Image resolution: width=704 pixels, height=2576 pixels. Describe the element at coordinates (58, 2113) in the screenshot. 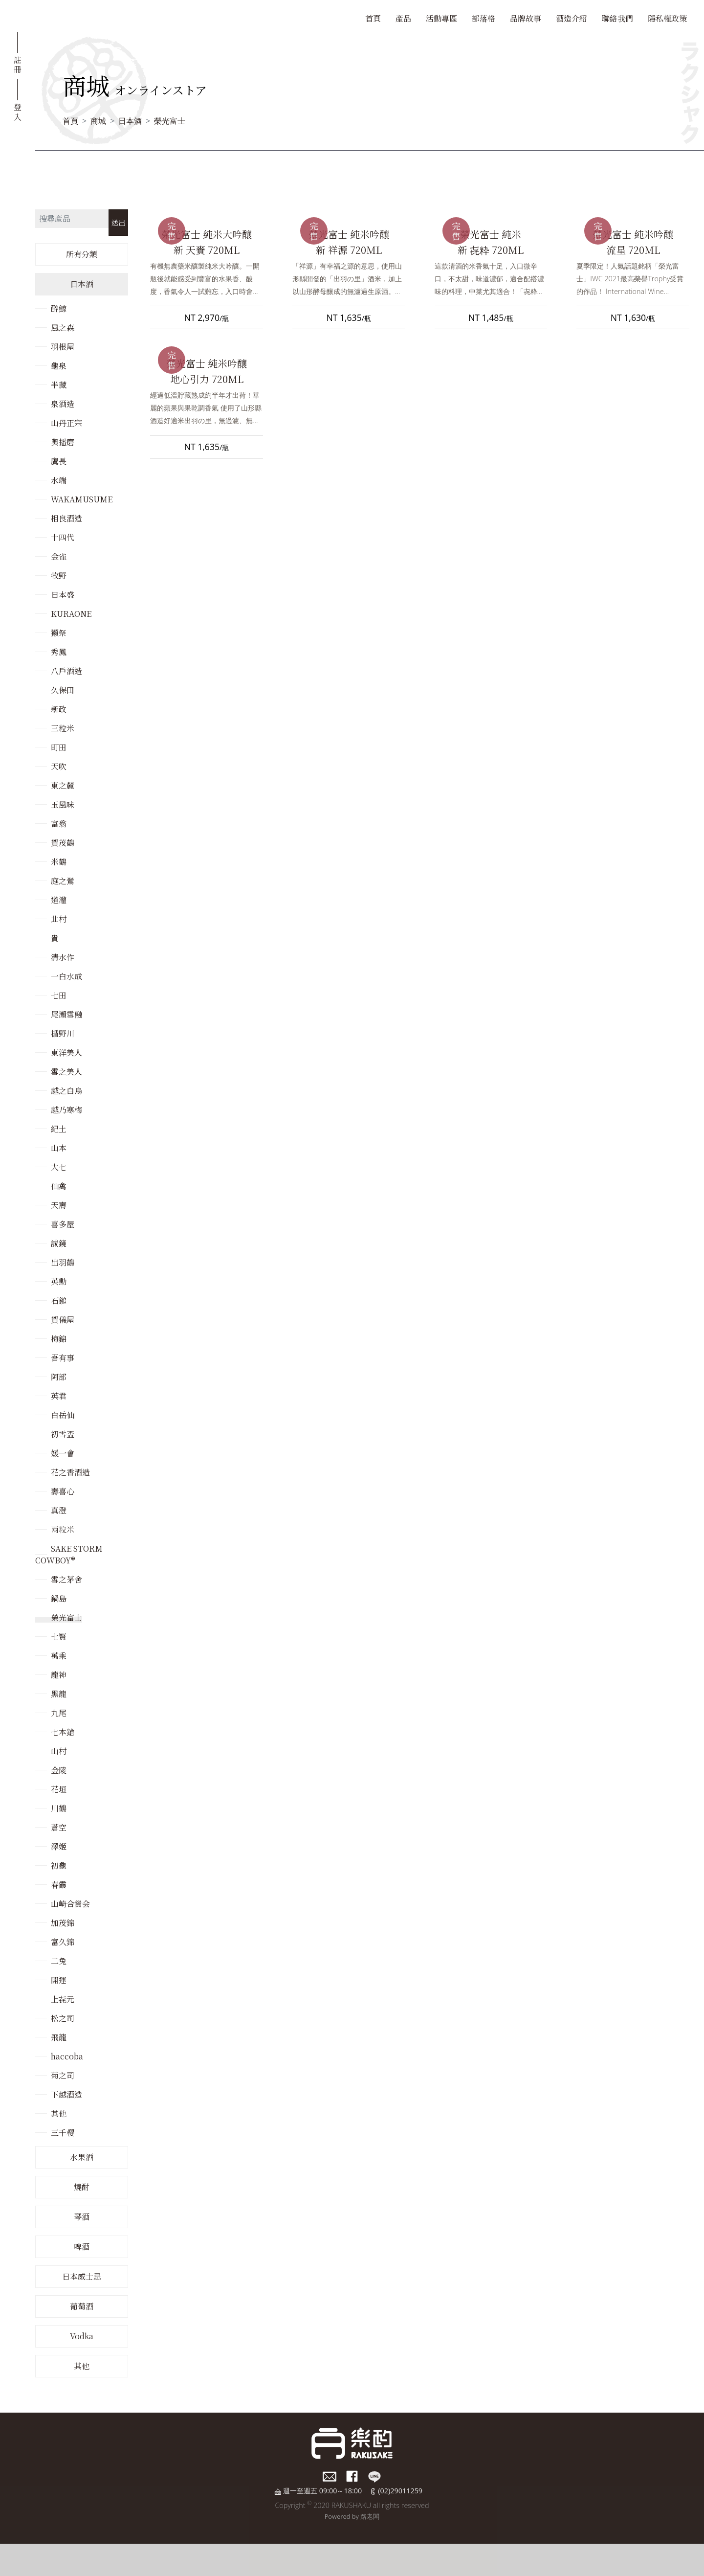

I see `其他` at that location.